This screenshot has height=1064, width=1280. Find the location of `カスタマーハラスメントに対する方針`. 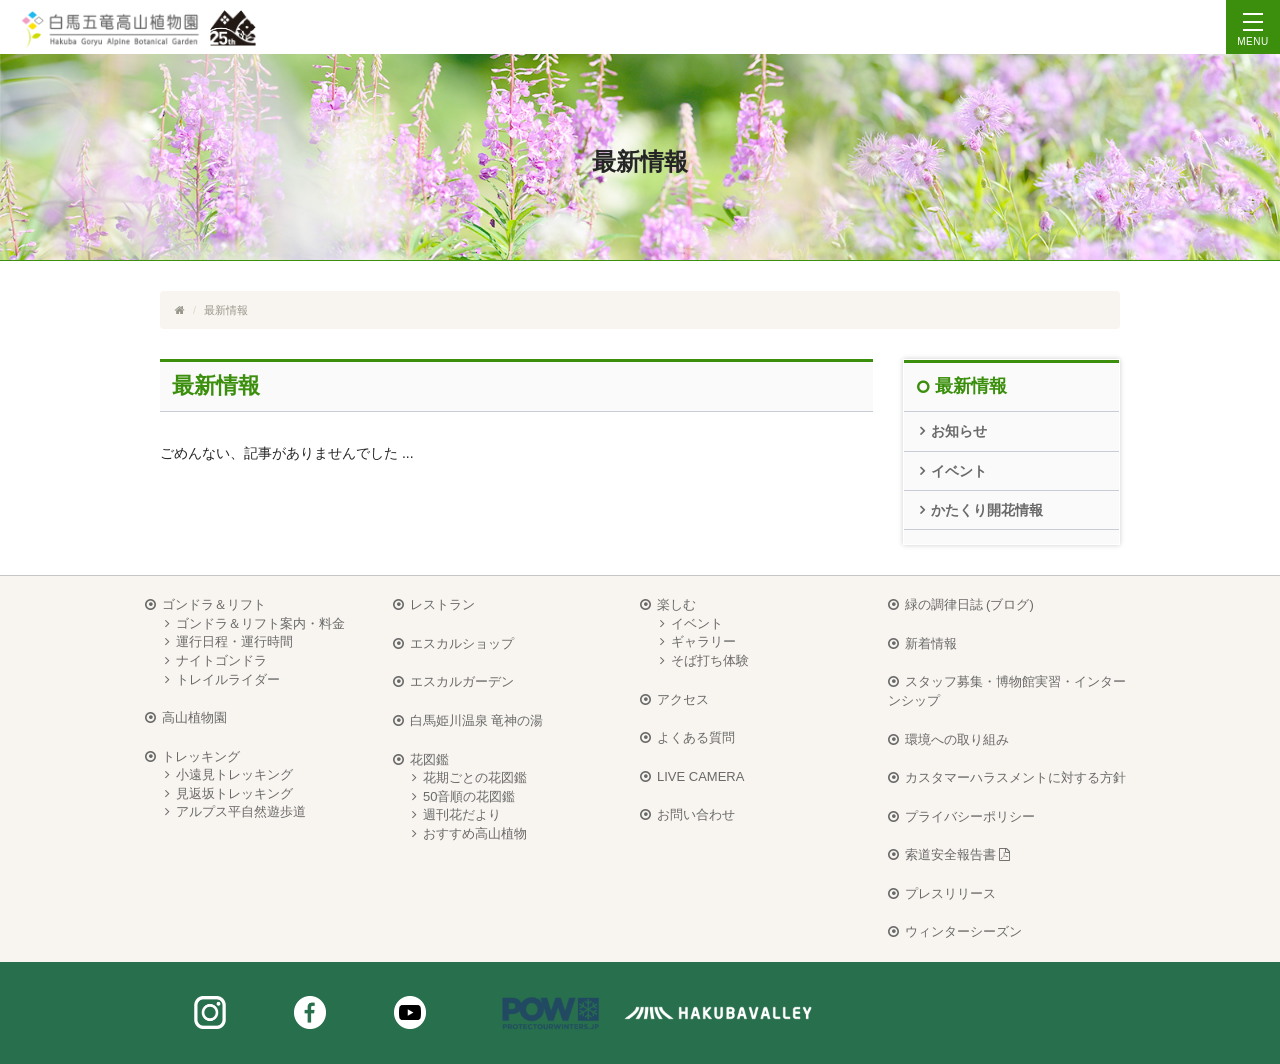

カスタマーハラスメントに対する方針 is located at coordinates (1015, 777).